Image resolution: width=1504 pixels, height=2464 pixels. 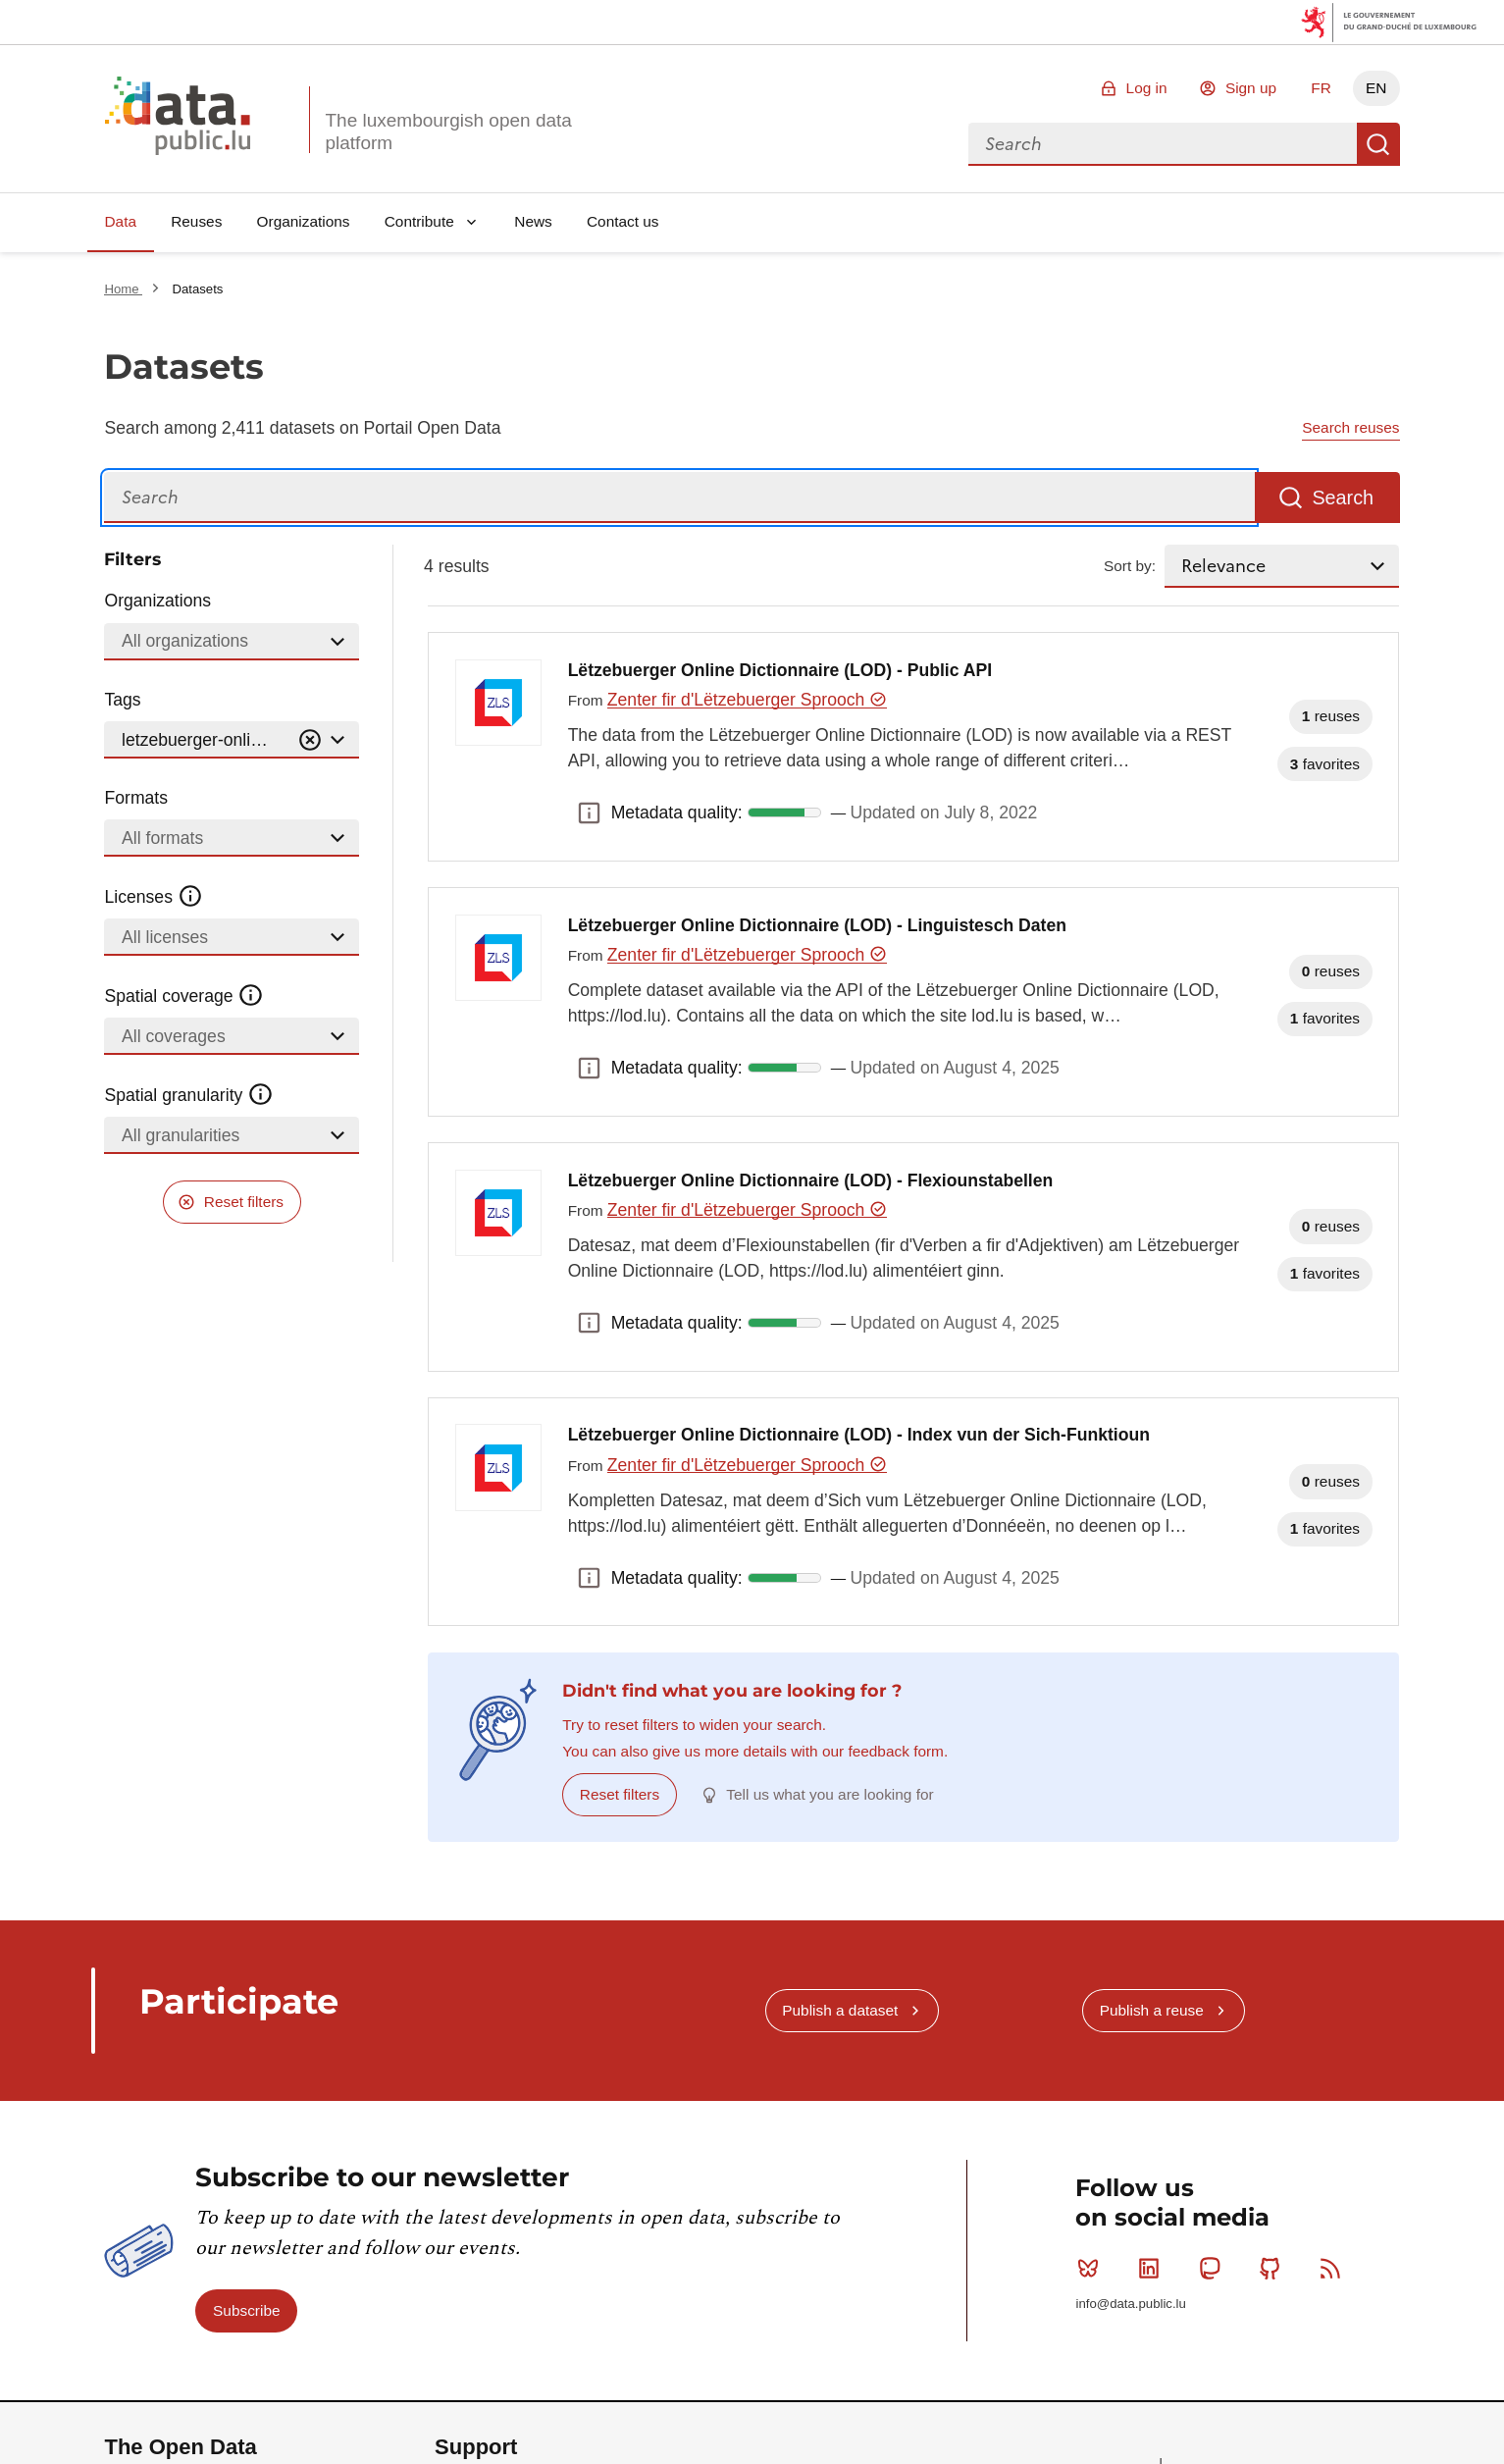 What do you see at coordinates (532, 221) in the screenshot?
I see `News` at bounding box center [532, 221].